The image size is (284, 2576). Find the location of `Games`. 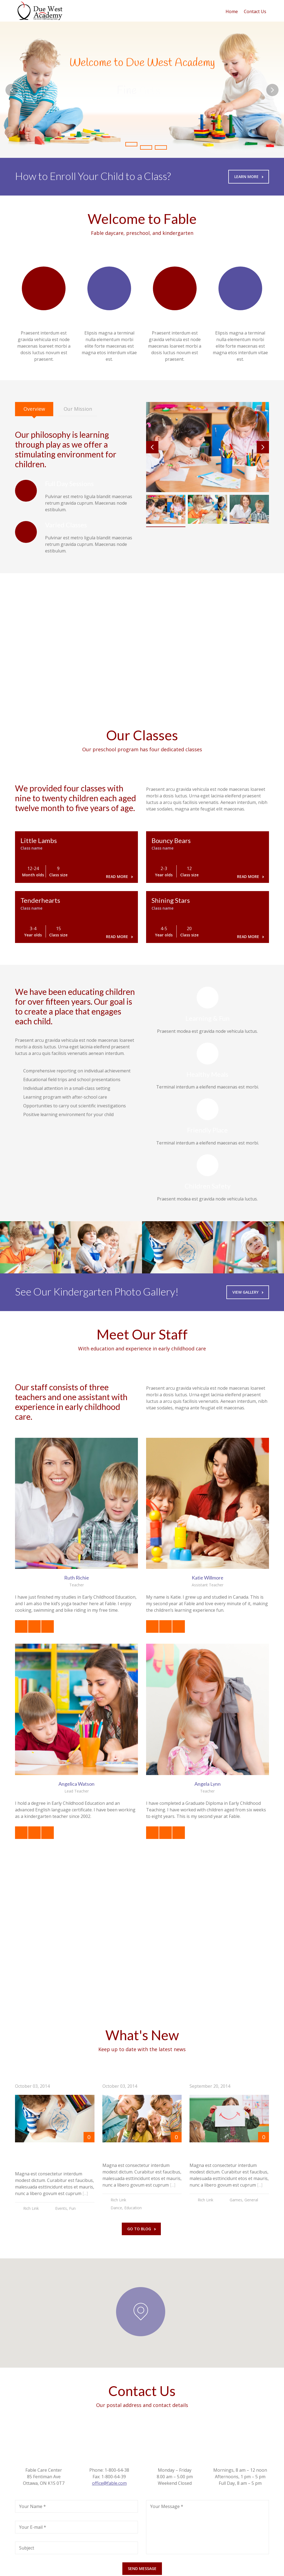

Games is located at coordinates (236, 2199).